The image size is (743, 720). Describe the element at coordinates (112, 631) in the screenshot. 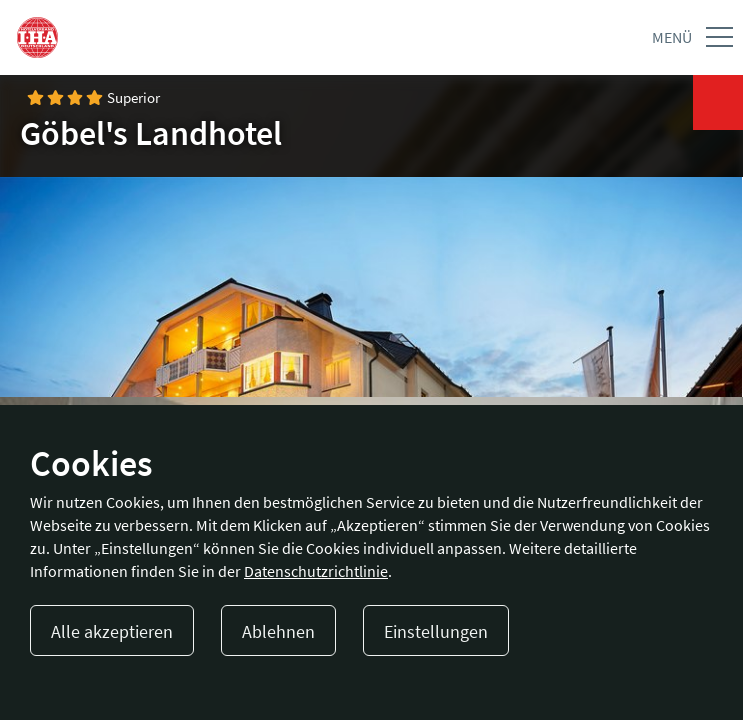

I see `Alle akzeptieren` at that location.